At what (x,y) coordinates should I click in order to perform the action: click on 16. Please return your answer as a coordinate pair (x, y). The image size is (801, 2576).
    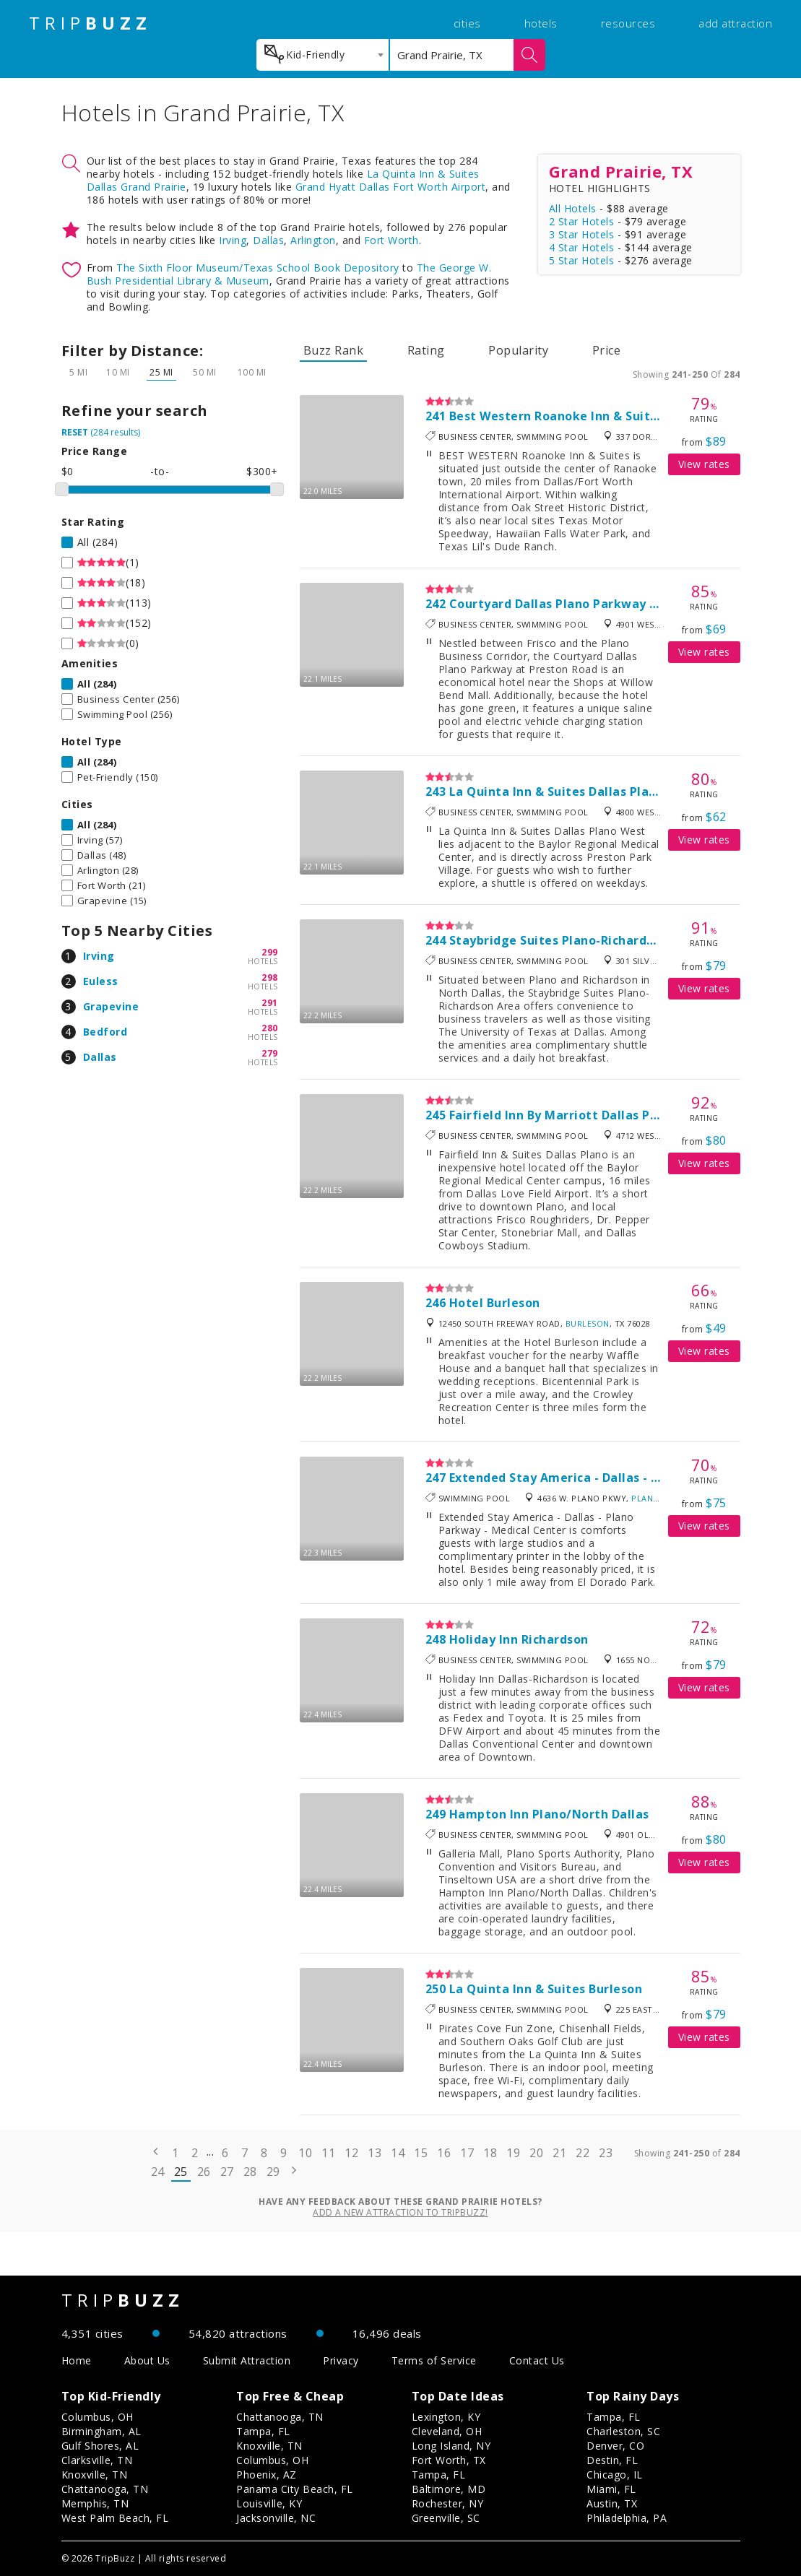
    Looking at the image, I should click on (444, 2153).